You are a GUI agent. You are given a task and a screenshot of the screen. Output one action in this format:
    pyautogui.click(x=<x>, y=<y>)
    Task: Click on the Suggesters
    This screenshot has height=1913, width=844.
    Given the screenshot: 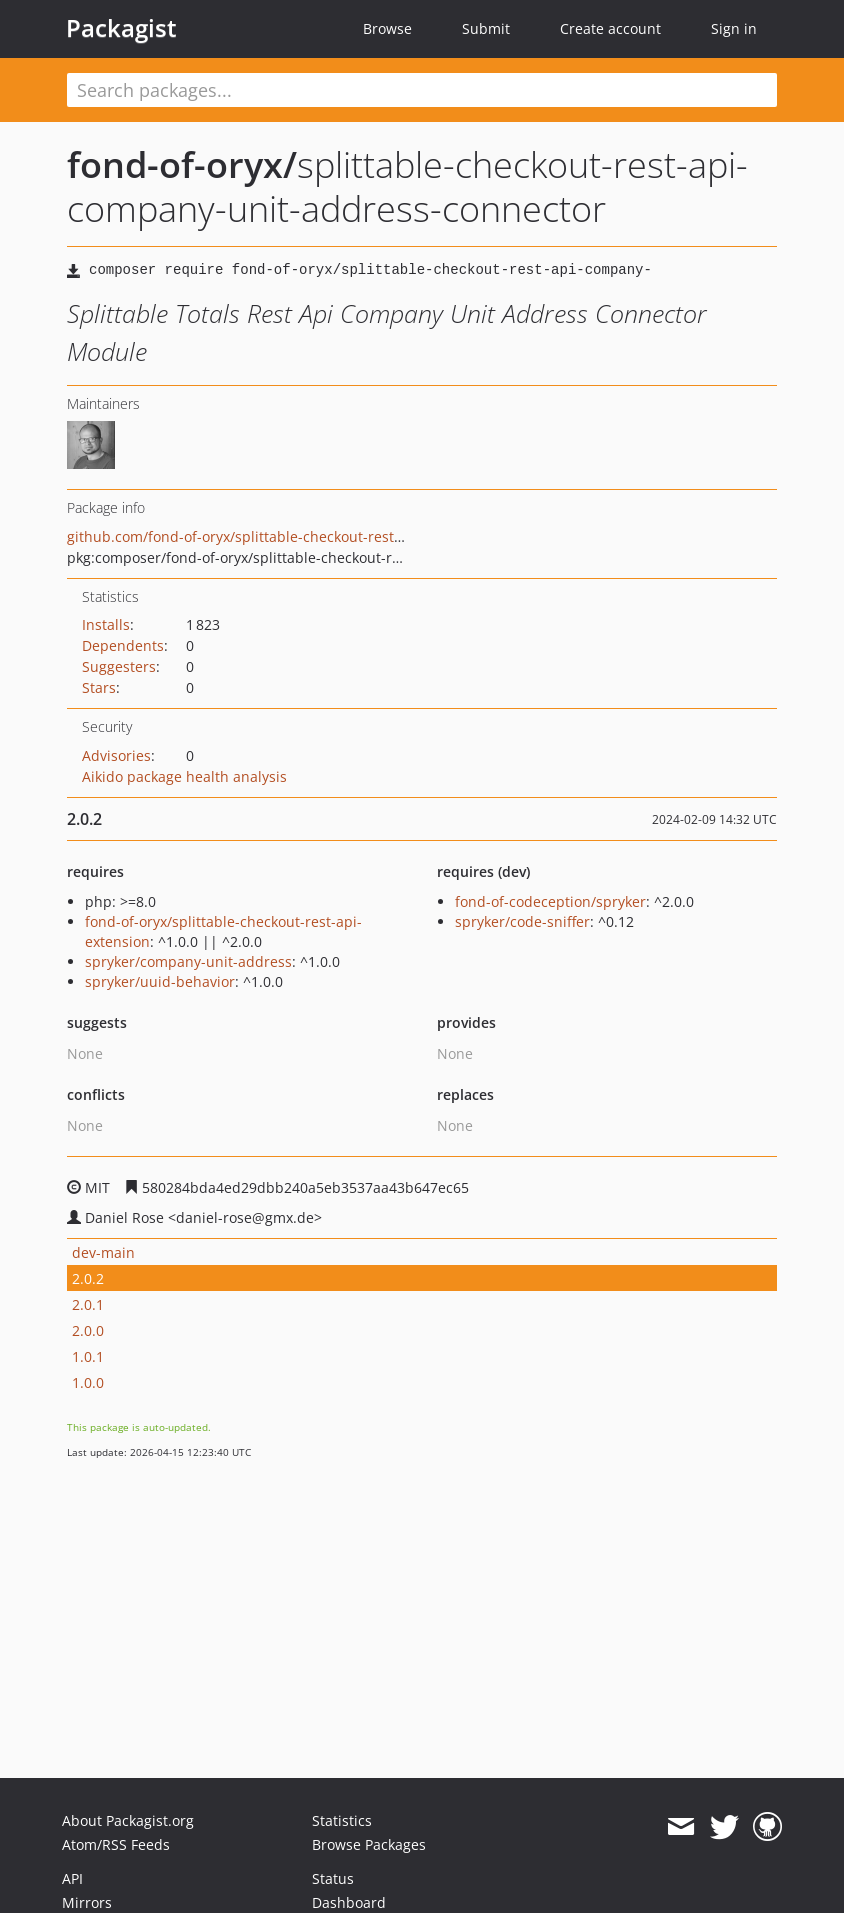 What is the action you would take?
    pyautogui.click(x=119, y=666)
    